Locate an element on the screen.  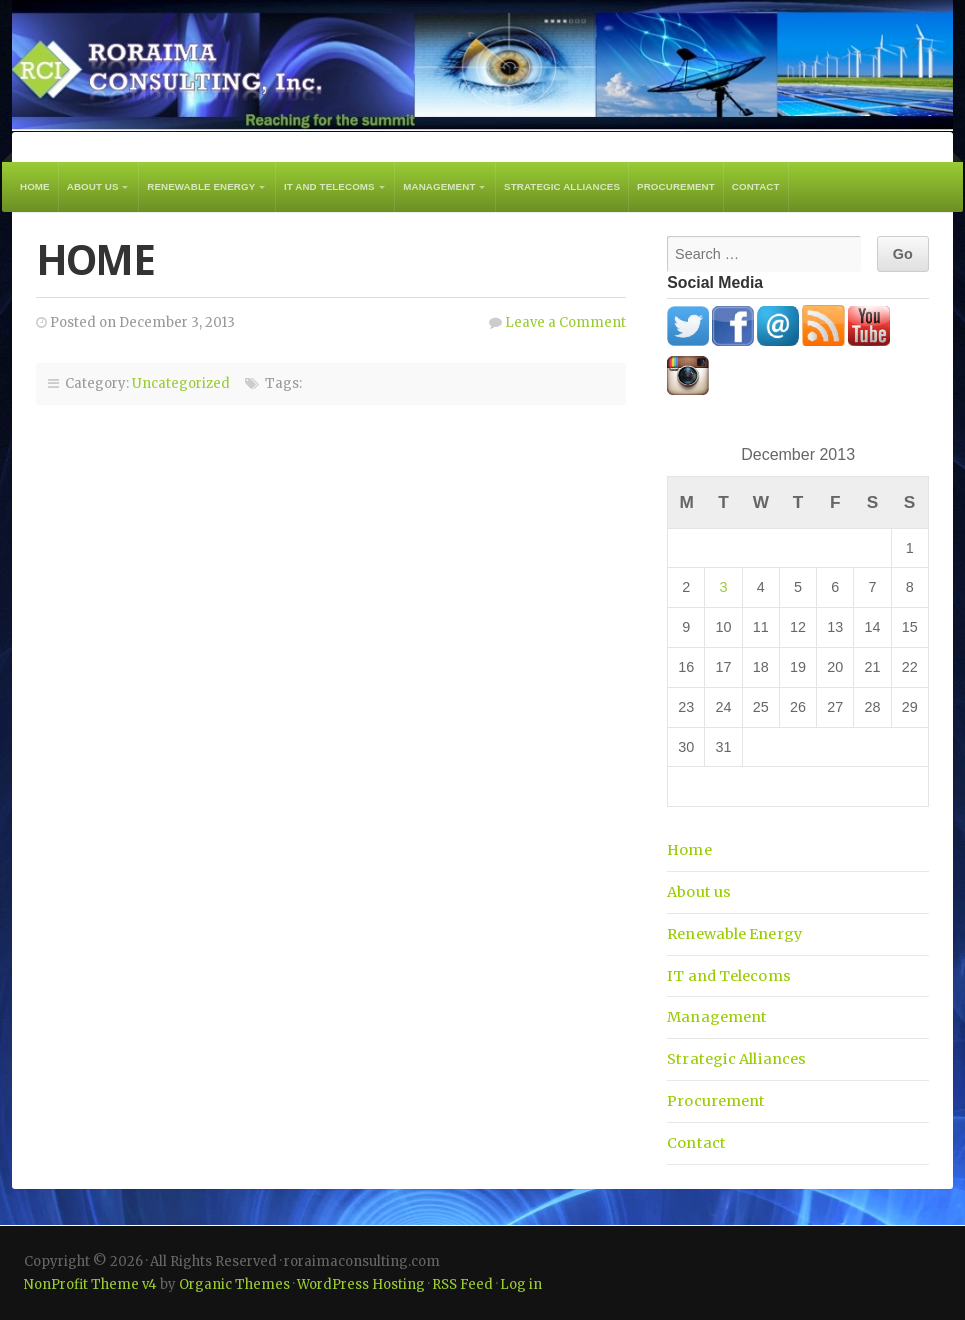
WordPress Hosting is located at coordinates (361, 1284).